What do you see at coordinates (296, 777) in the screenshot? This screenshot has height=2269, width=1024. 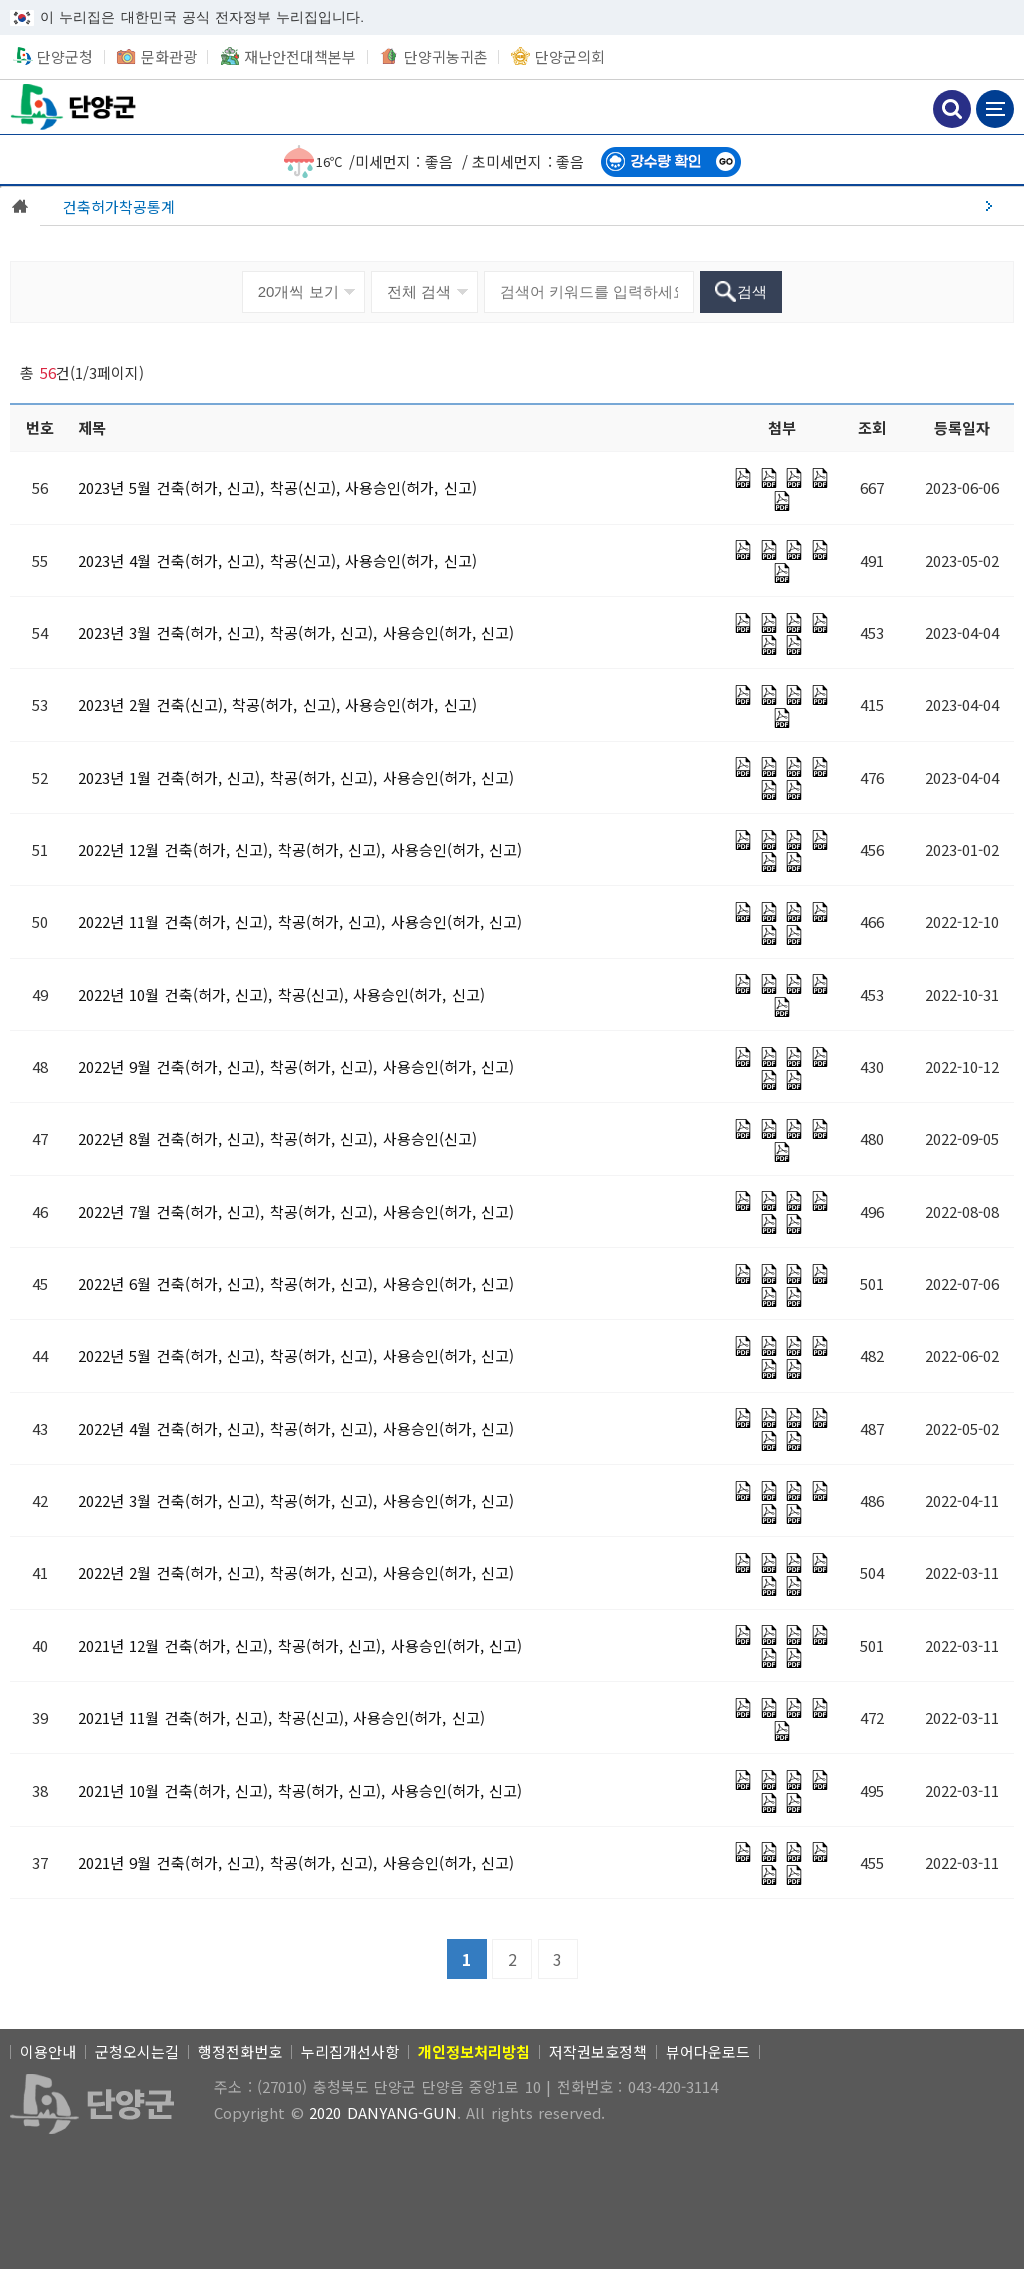 I see `[2023년 1월 건축(허가, 신고), 착공(허가, 신고), 사용승인(허가, 신고)]` at bounding box center [296, 777].